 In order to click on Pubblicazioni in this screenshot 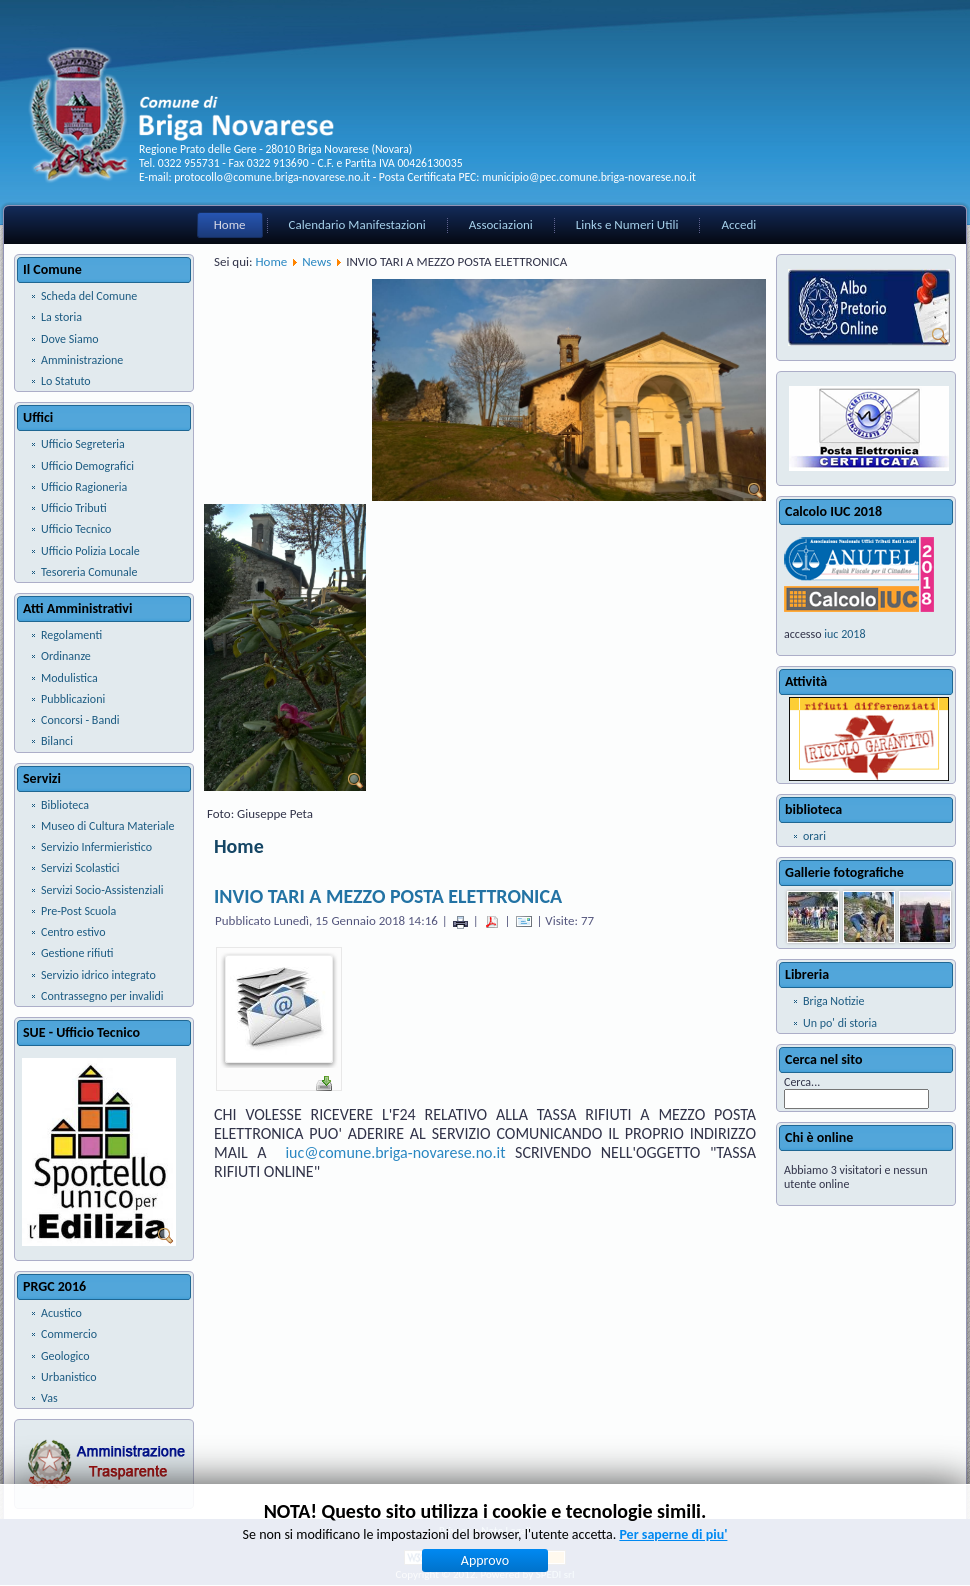, I will do `click(73, 699)`.